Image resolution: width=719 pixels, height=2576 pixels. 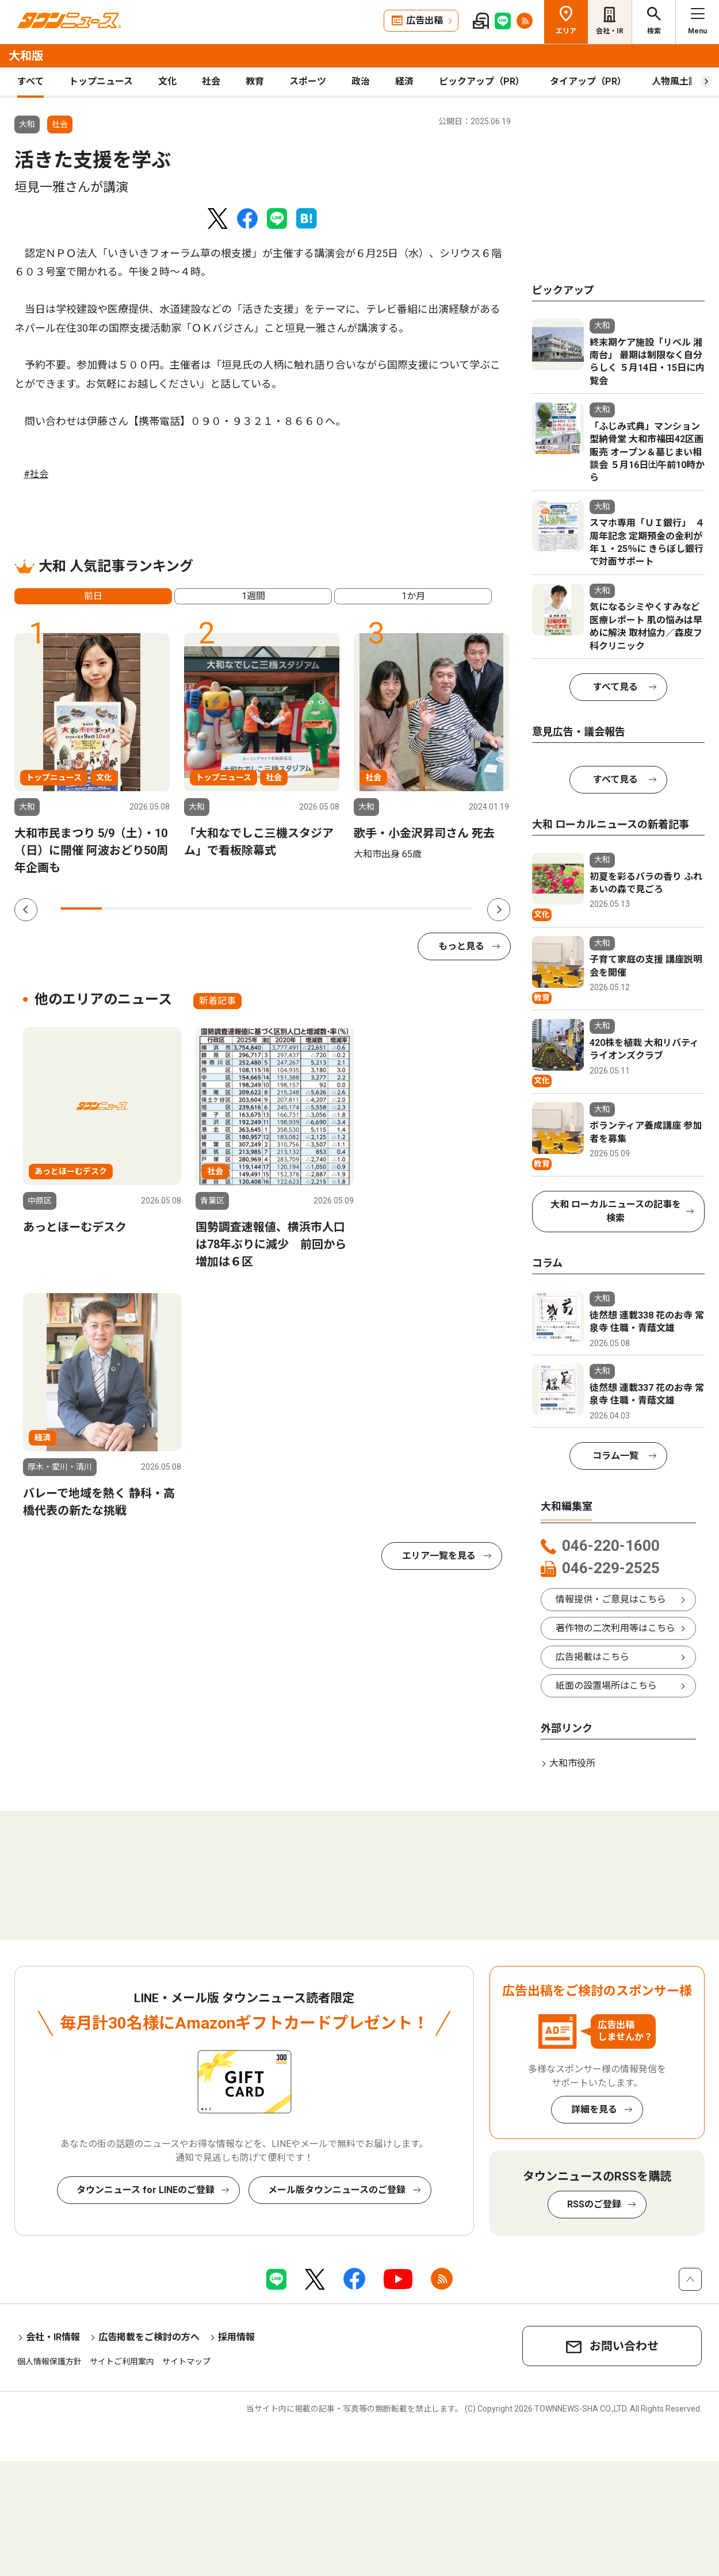 What do you see at coordinates (204, 908) in the screenshot?
I see `4 [tab]` at bounding box center [204, 908].